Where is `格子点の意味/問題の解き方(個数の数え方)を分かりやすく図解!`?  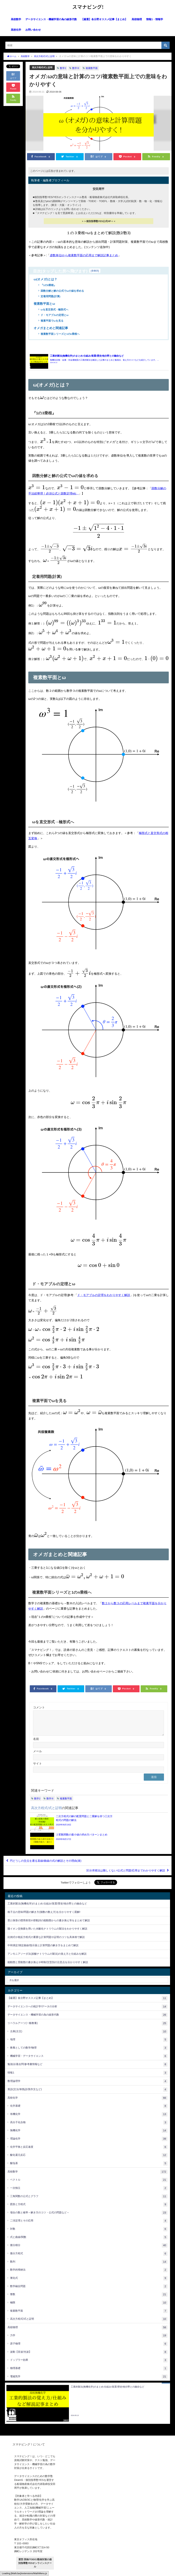 格子点の意味/問題の解き方(個数の数え方)を分かりやすく図解! is located at coordinates (44, 1900).